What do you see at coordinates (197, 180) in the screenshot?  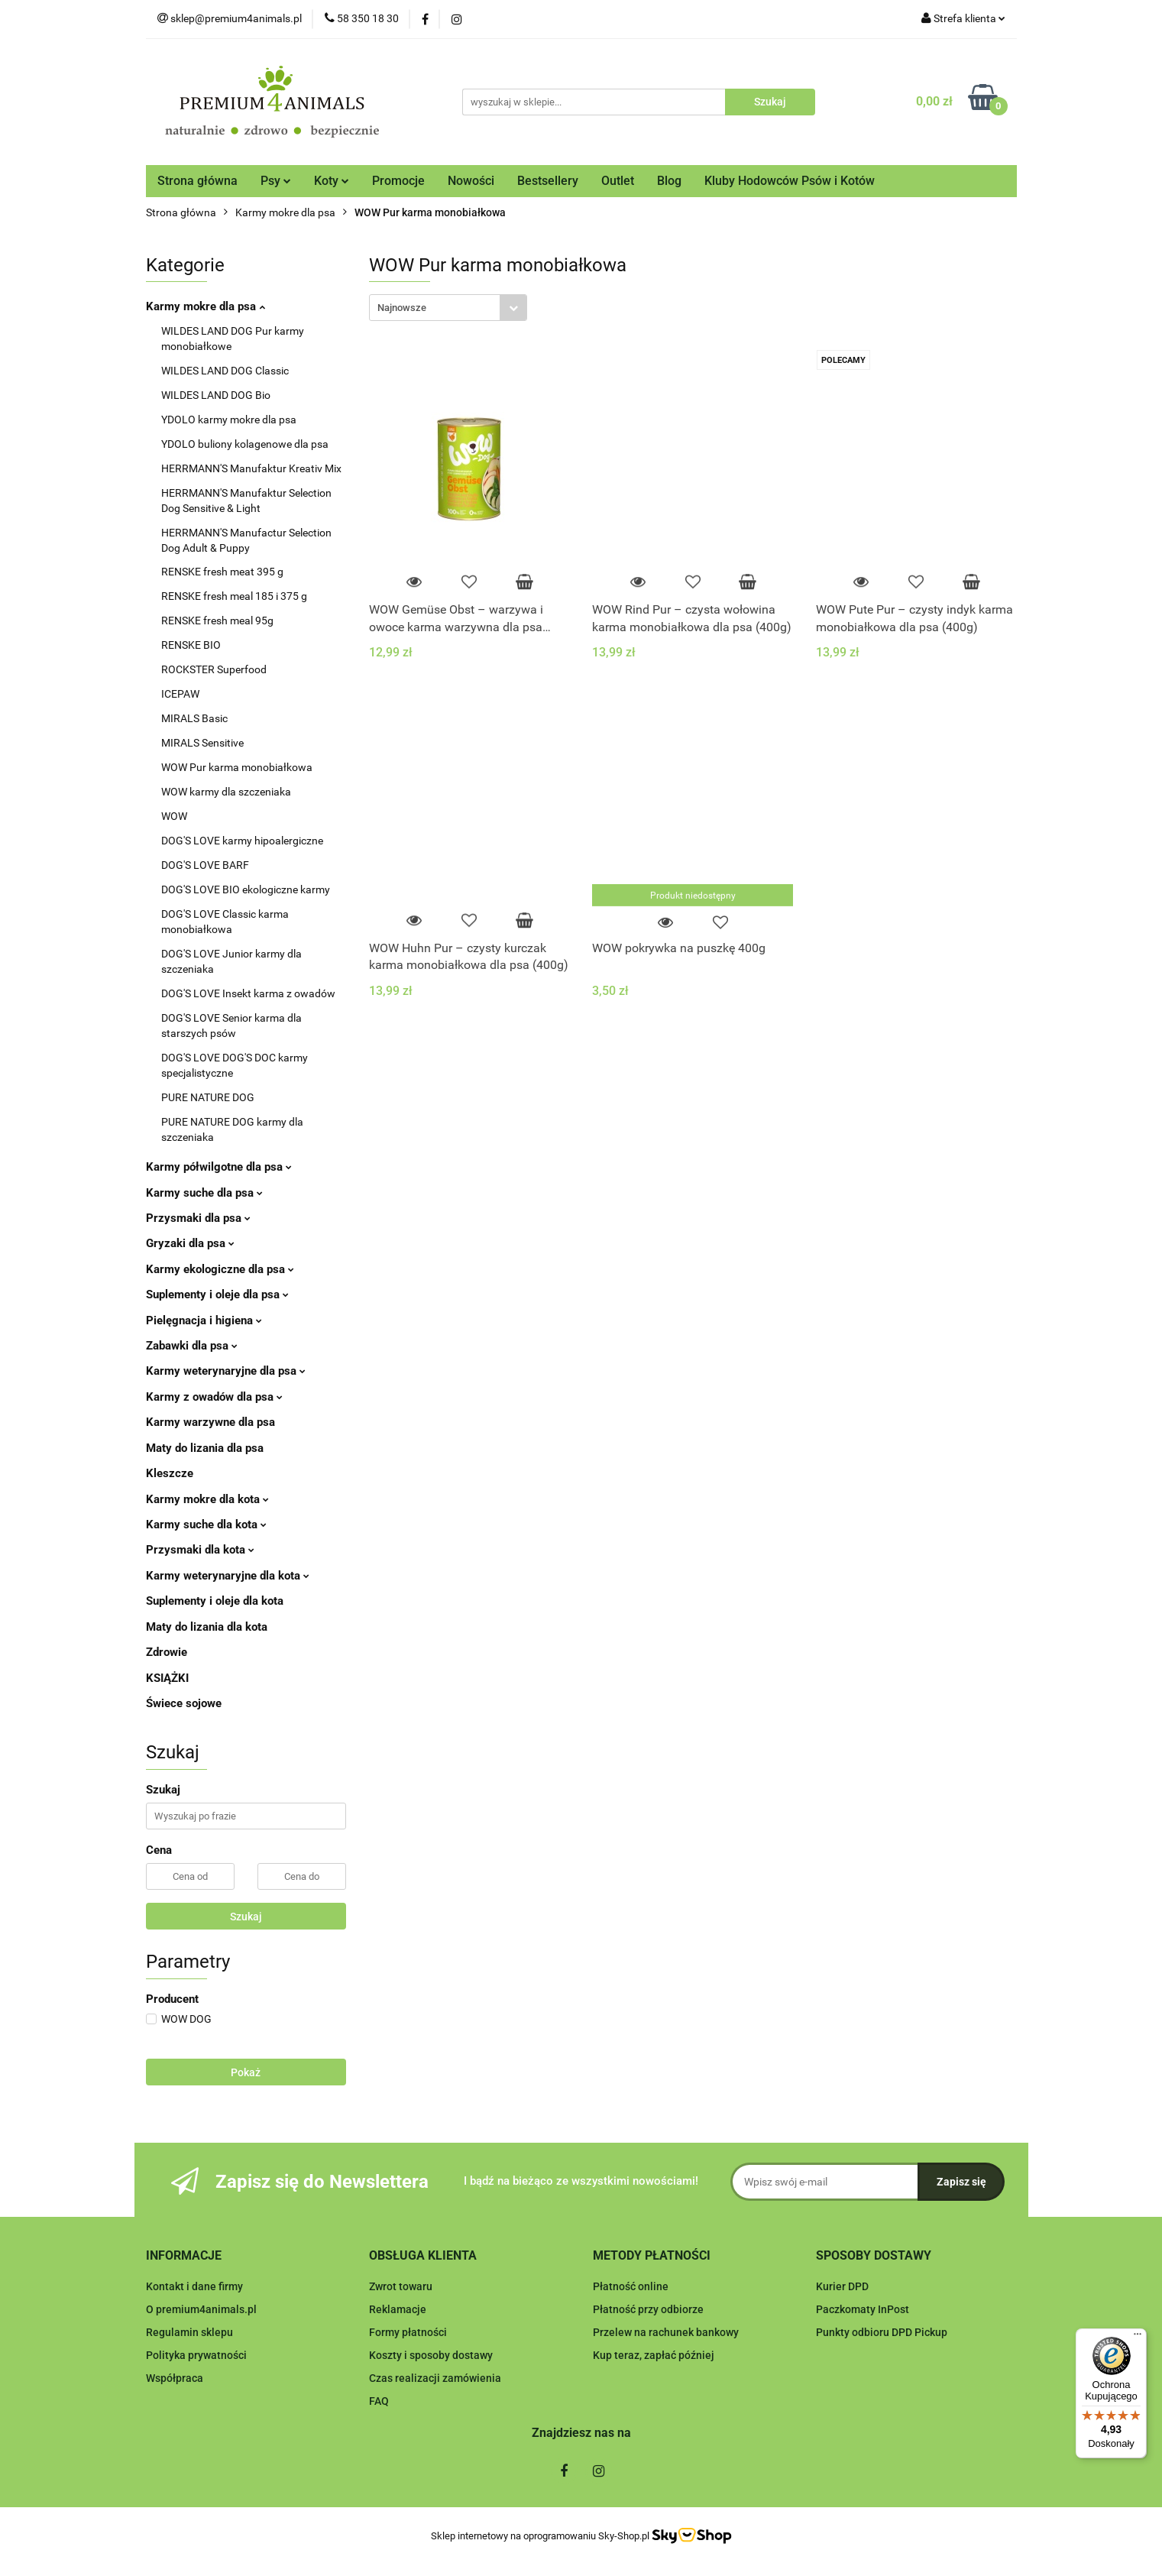 I see `Strona główna` at bounding box center [197, 180].